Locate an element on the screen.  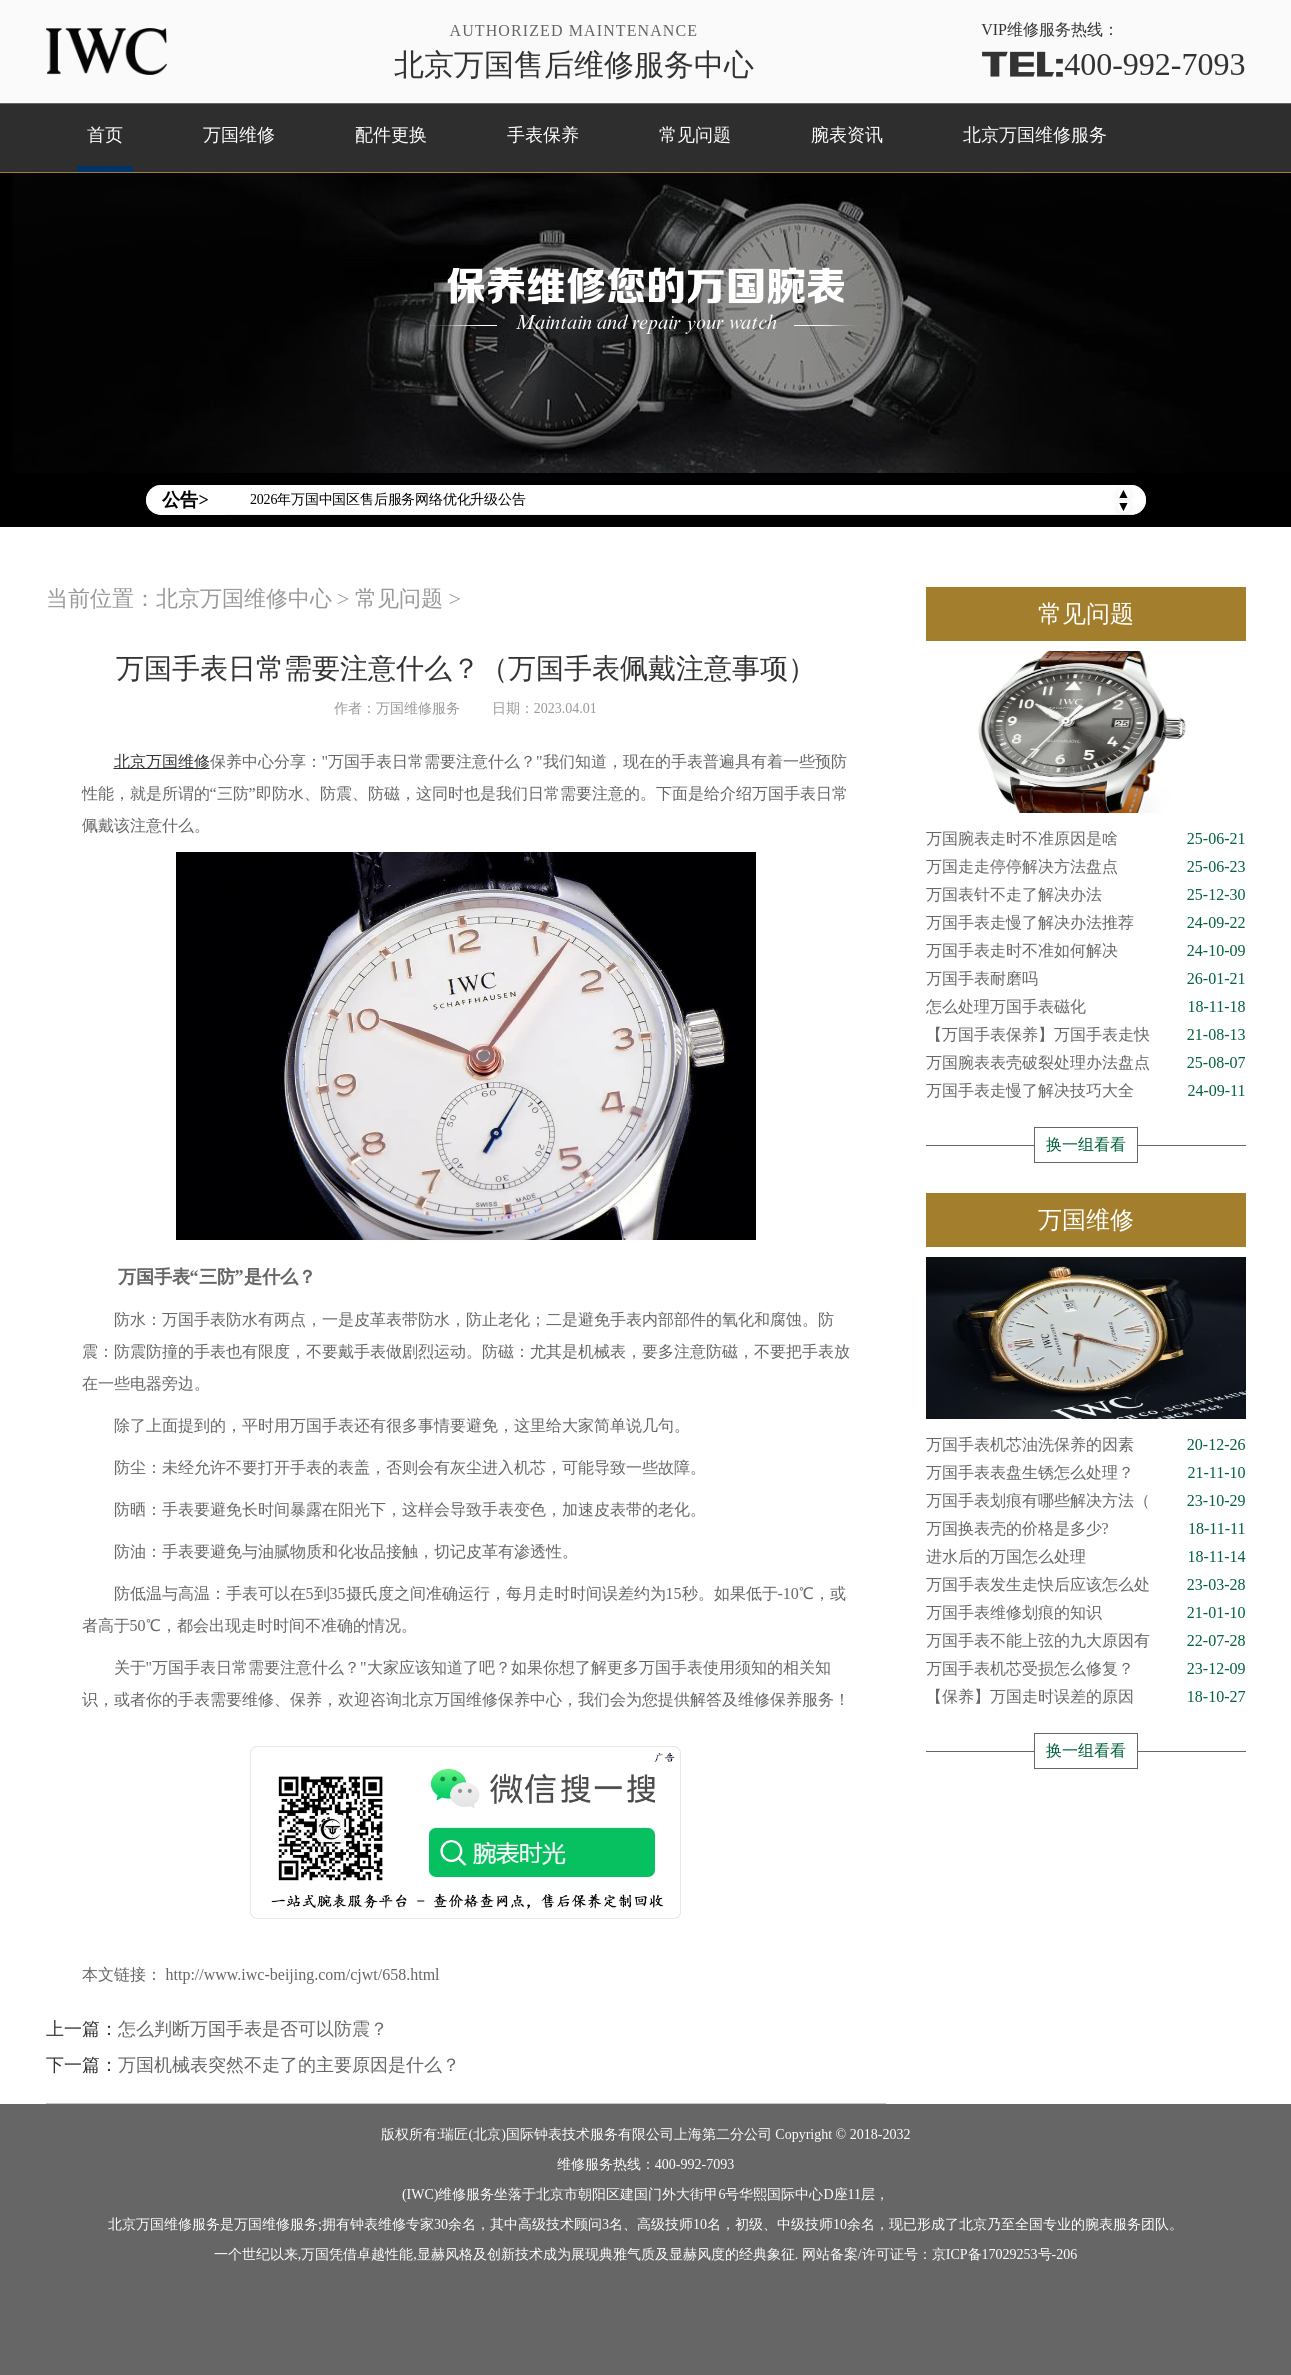
北京万国维修服务 is located at coordinates (1035, 135).